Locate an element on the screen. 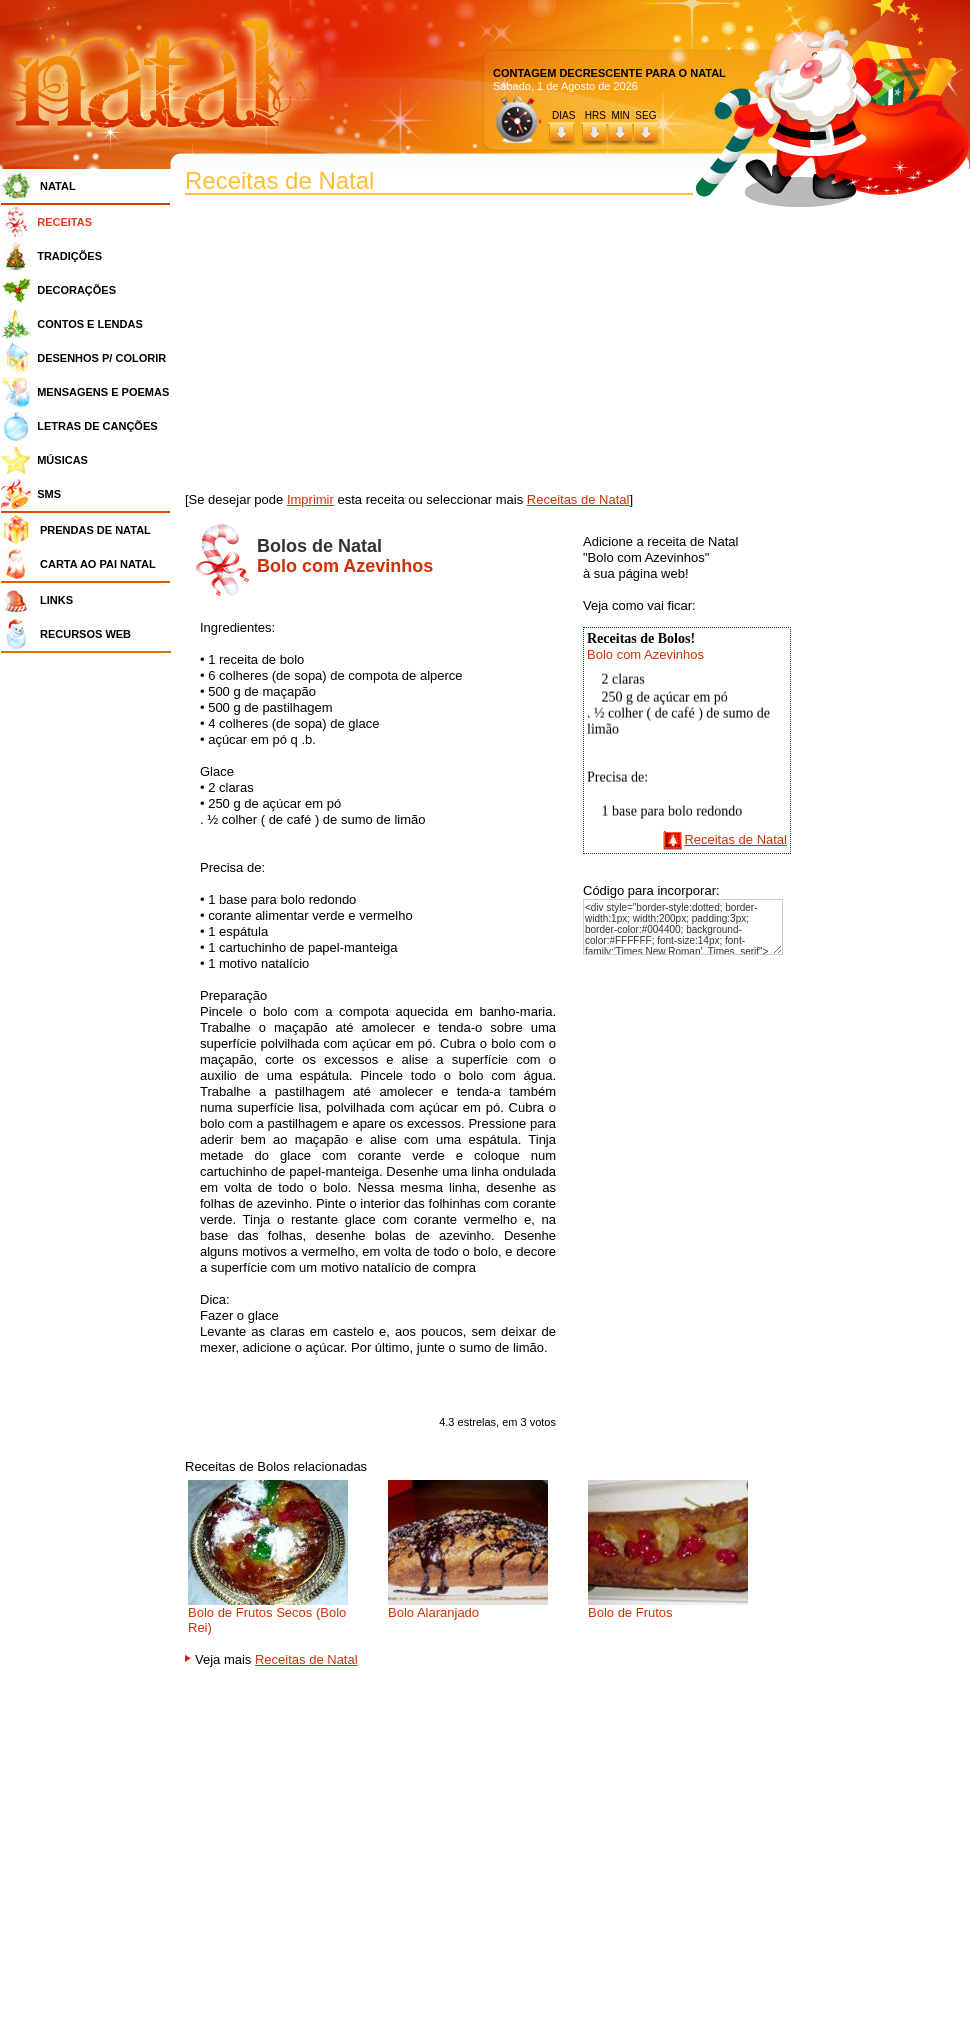  Receitas de Natal is located at coordinates (578, 499).